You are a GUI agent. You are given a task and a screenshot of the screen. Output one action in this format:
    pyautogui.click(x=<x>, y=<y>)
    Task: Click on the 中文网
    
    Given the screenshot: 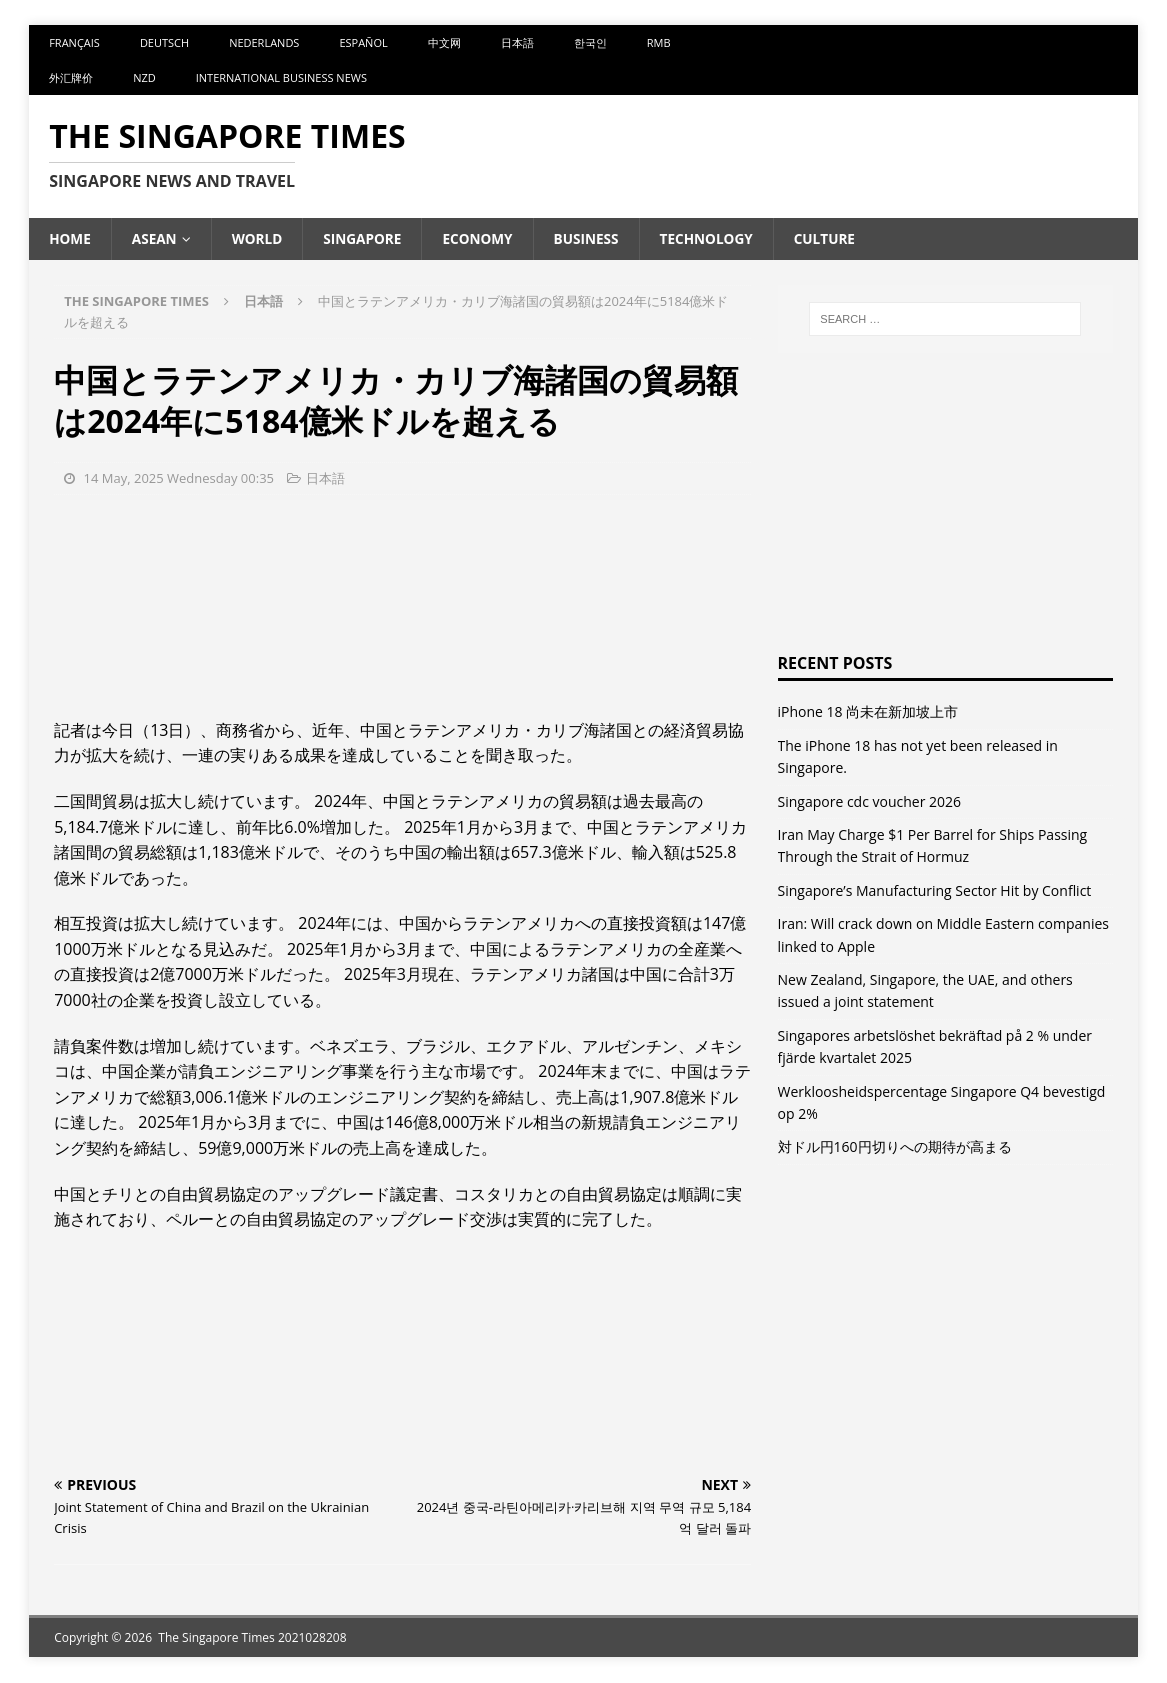 What is the action you would take?
    pyautogui.click(x=444, y=42)
    